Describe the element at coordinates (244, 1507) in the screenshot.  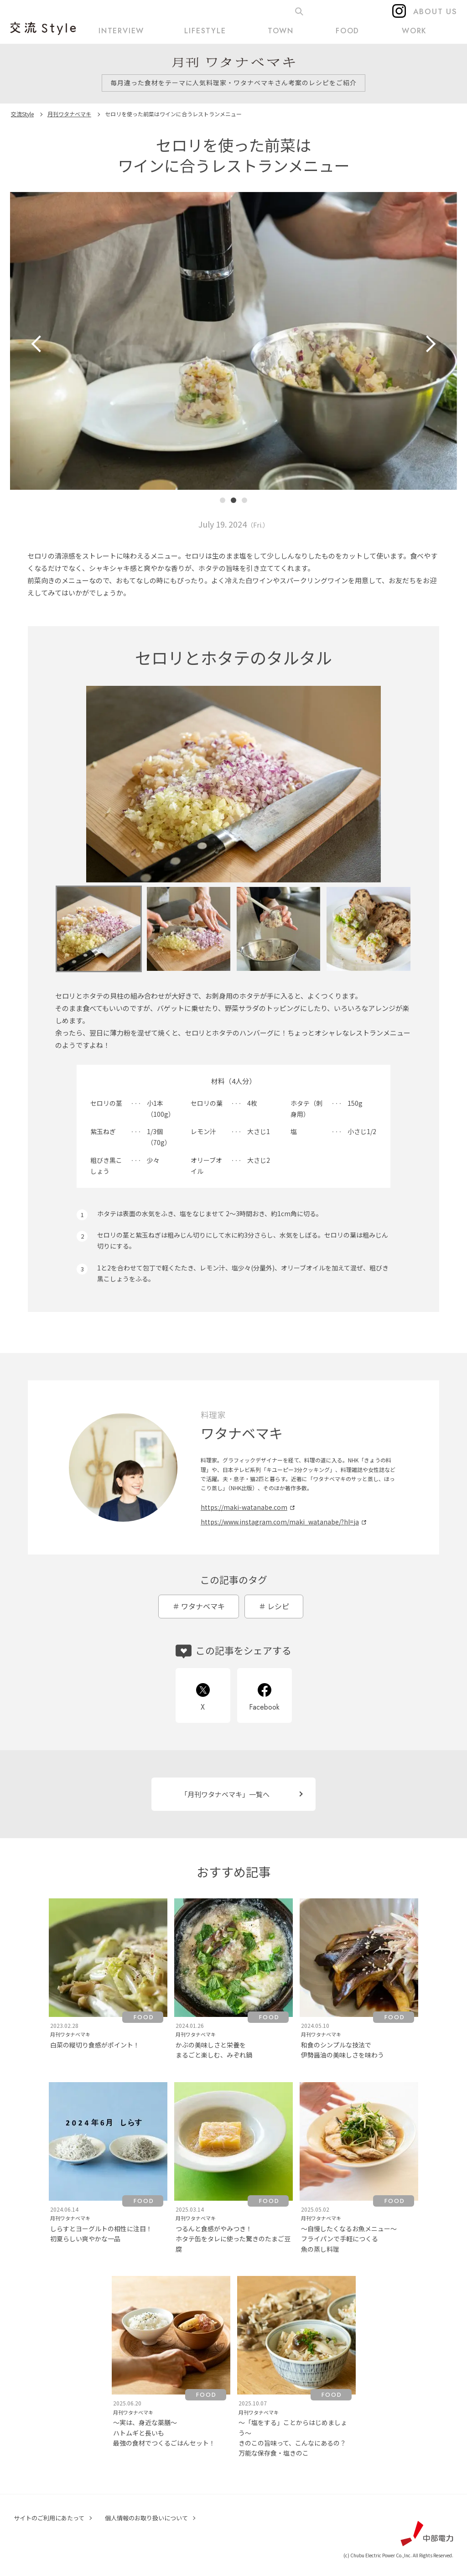
I see `https://maki-watanabe.com` at that location.